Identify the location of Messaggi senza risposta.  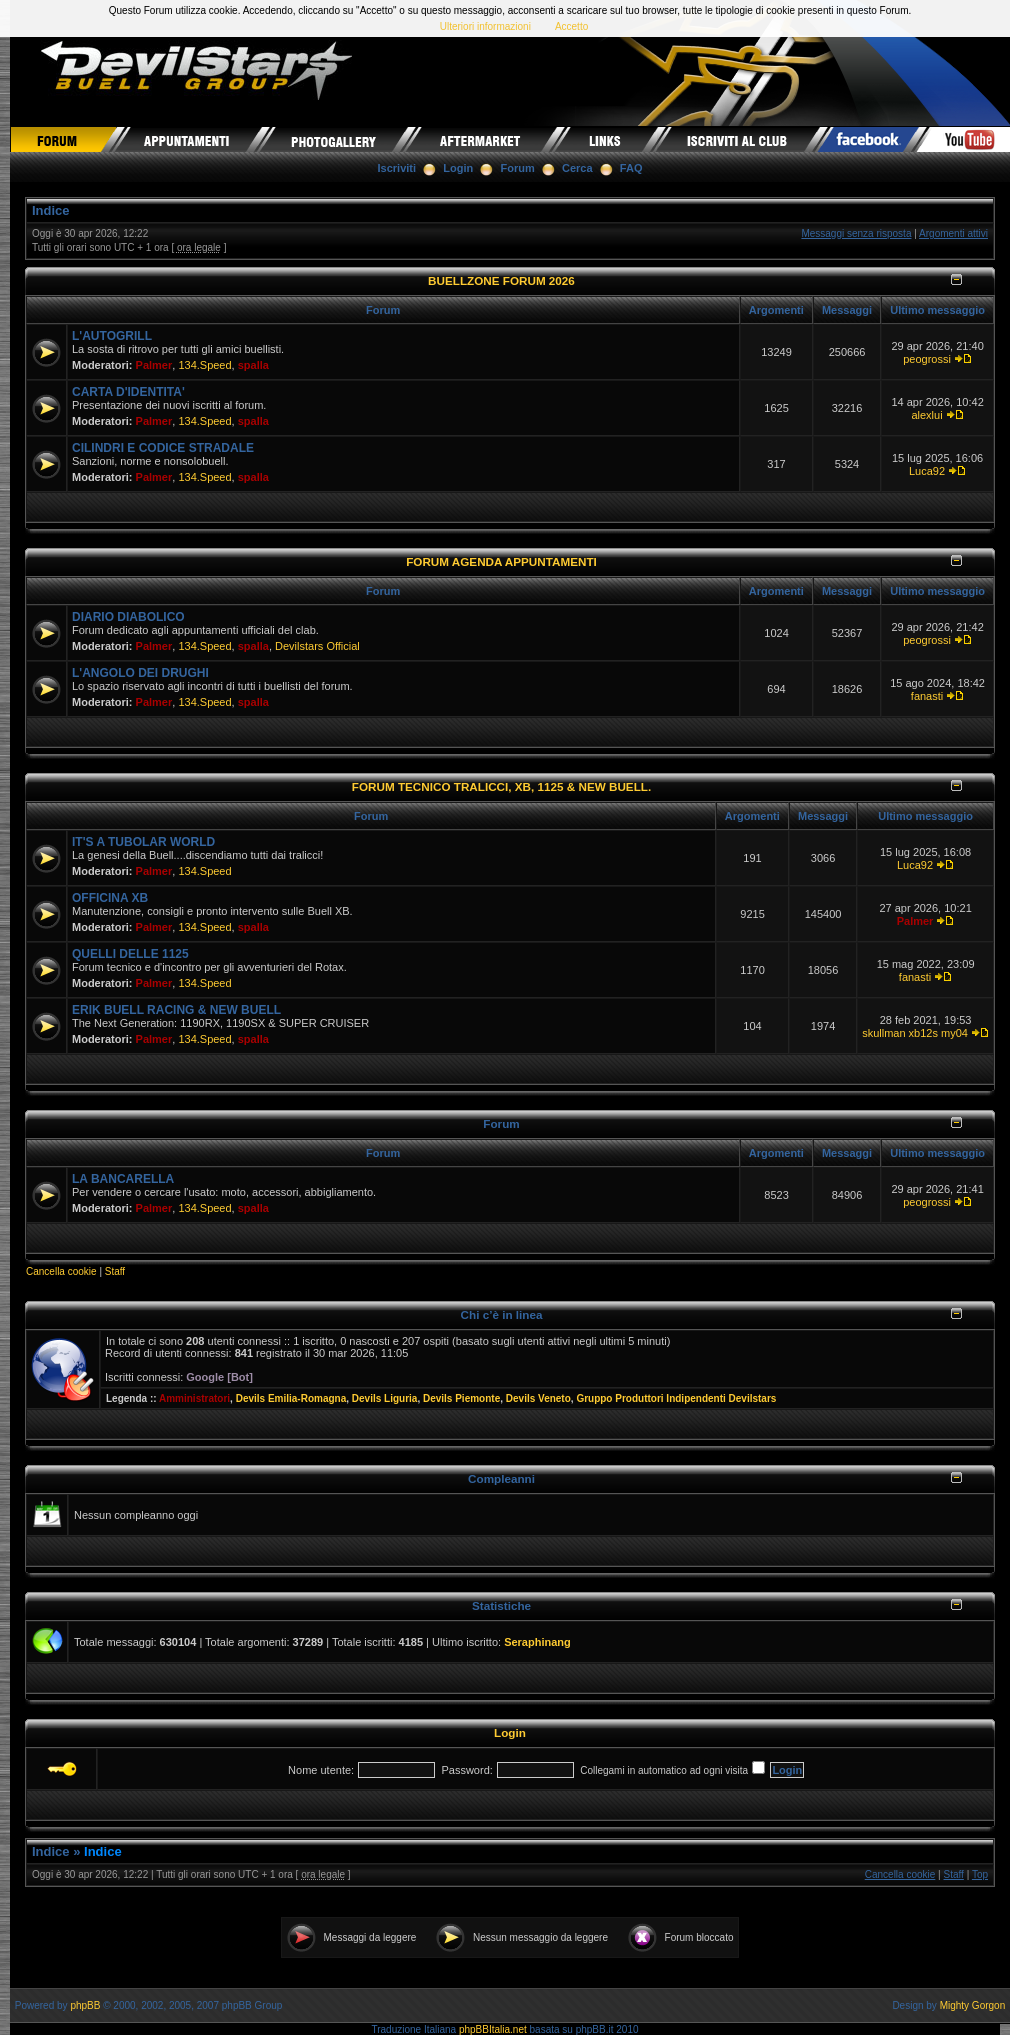
(856, 233).